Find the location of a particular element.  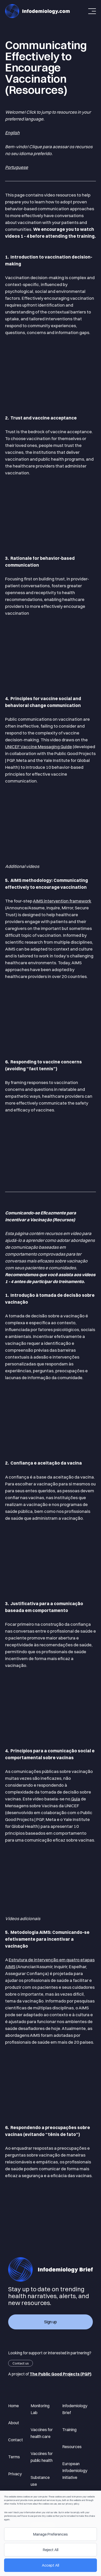

Terms is located at coordinates (14, 2456).